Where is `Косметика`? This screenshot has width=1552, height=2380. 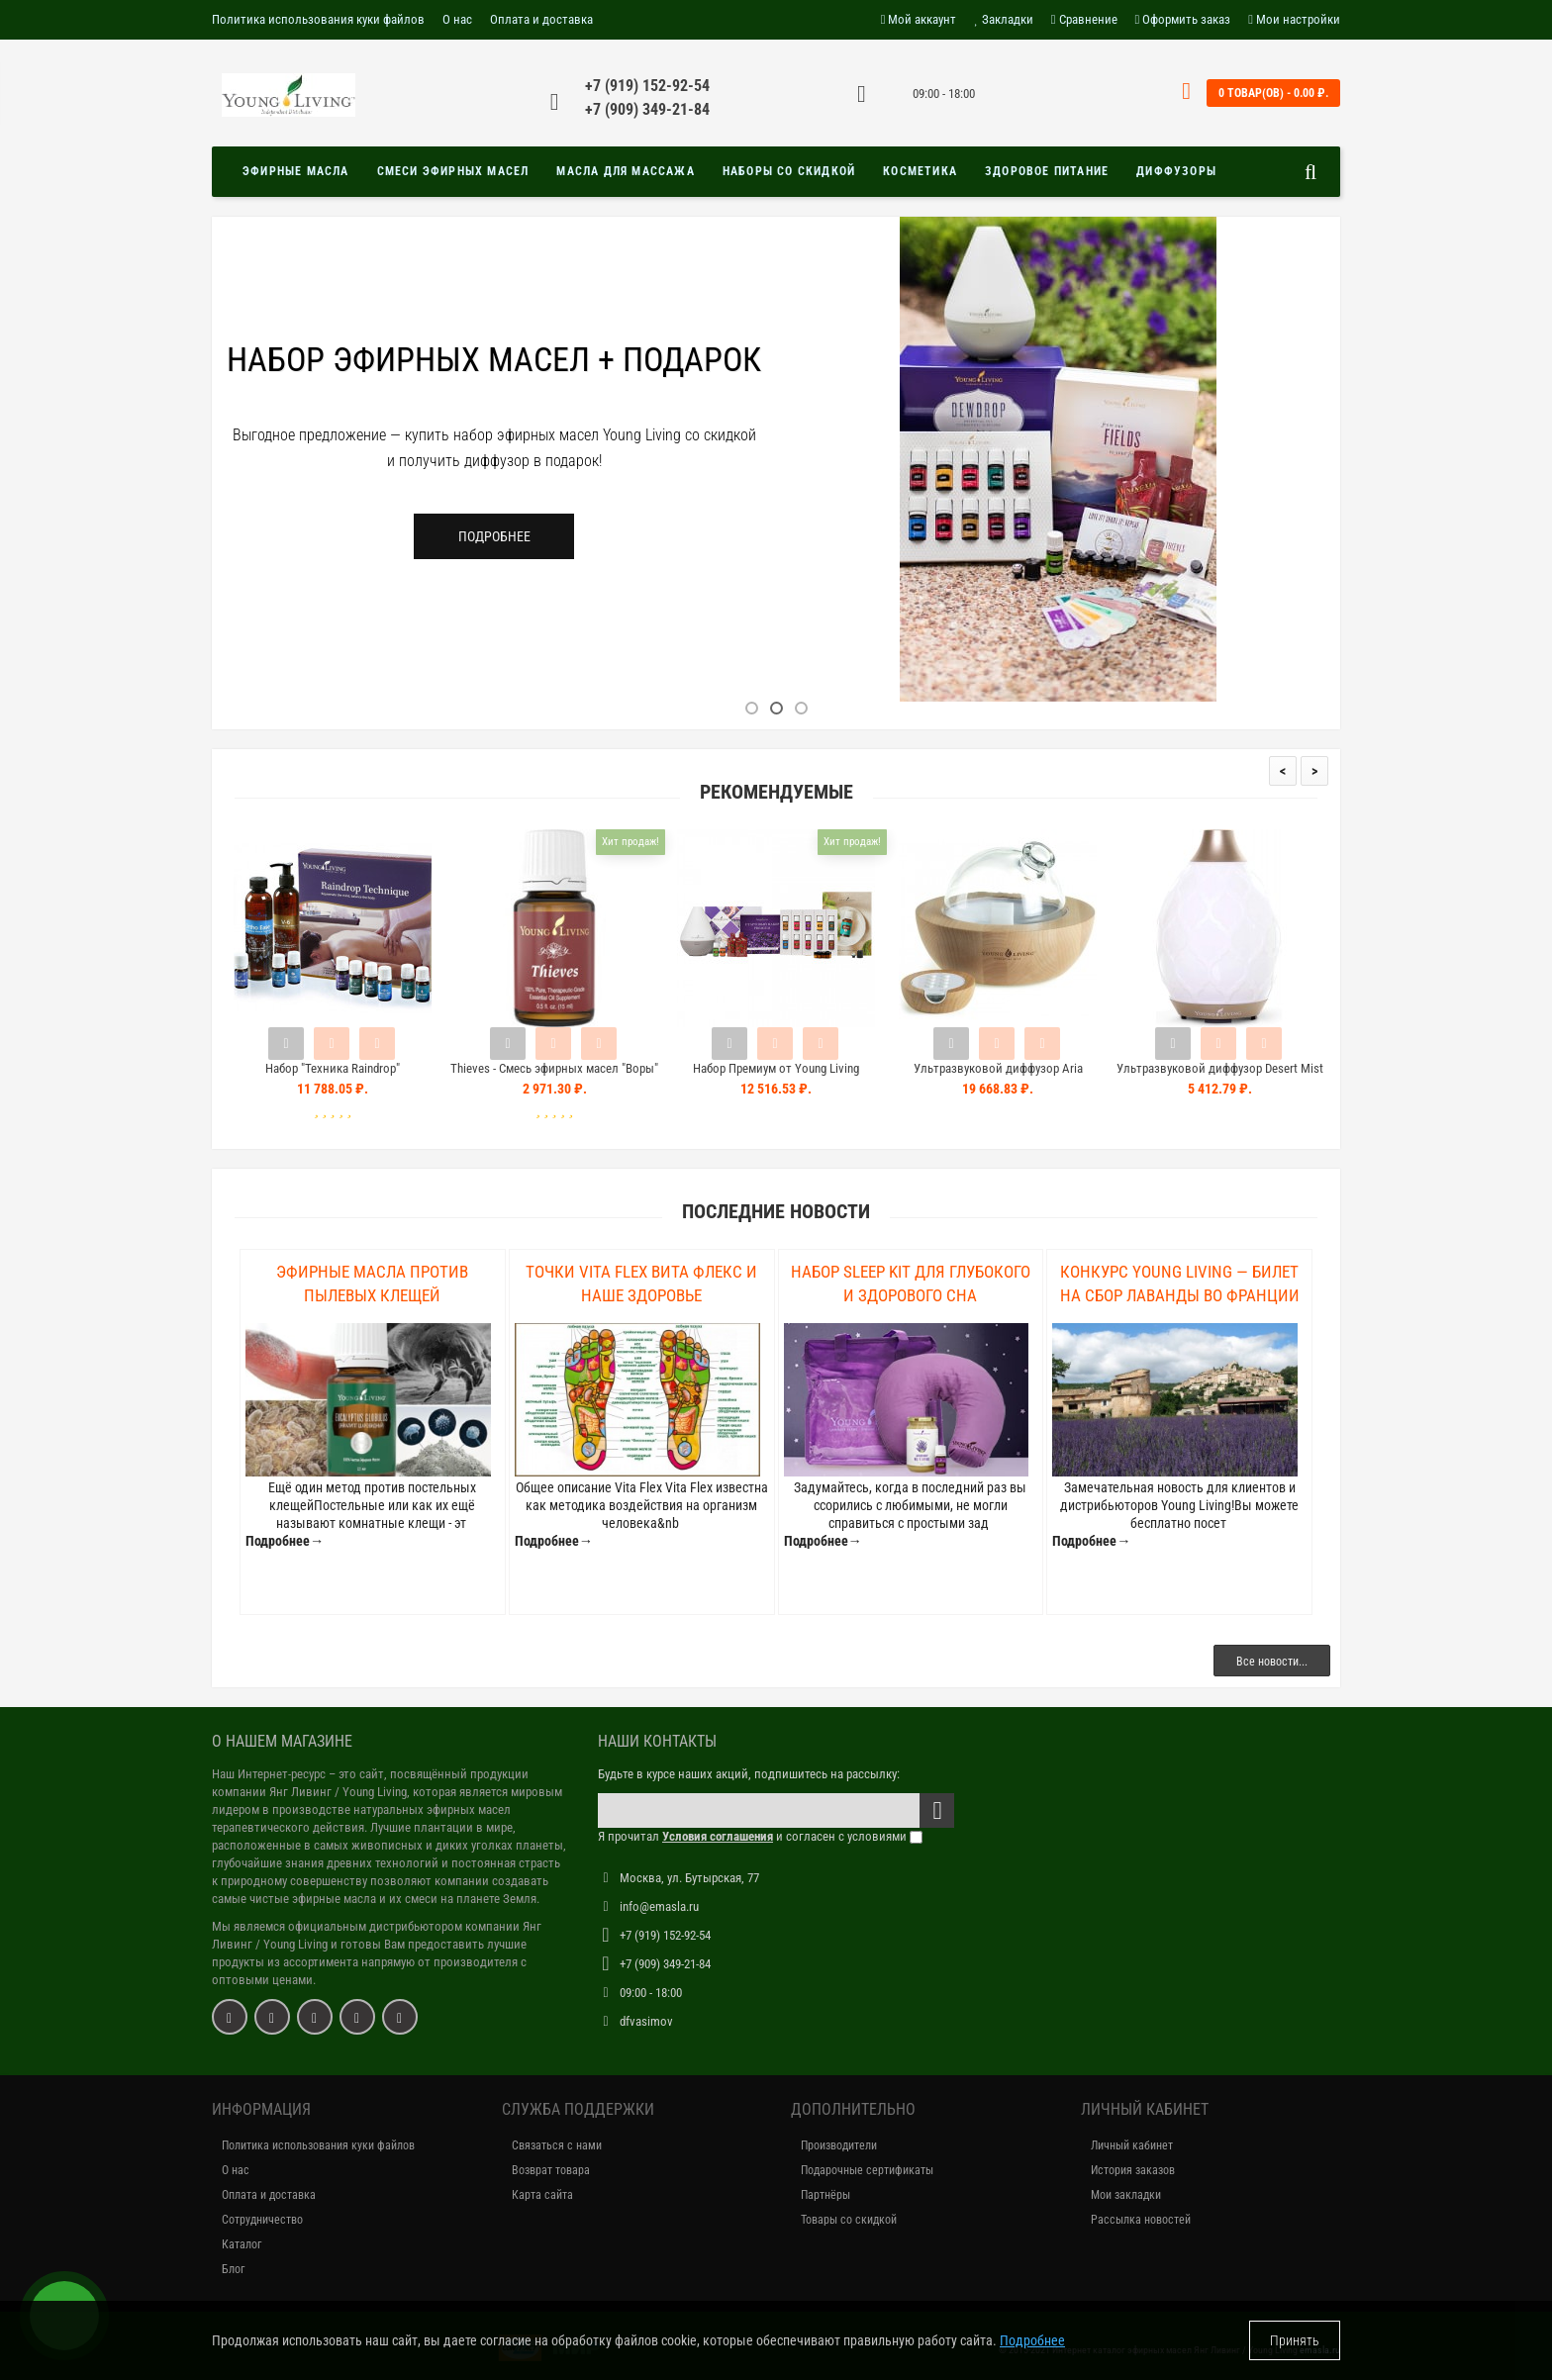 Косметика is located at coordinates (920, 171).